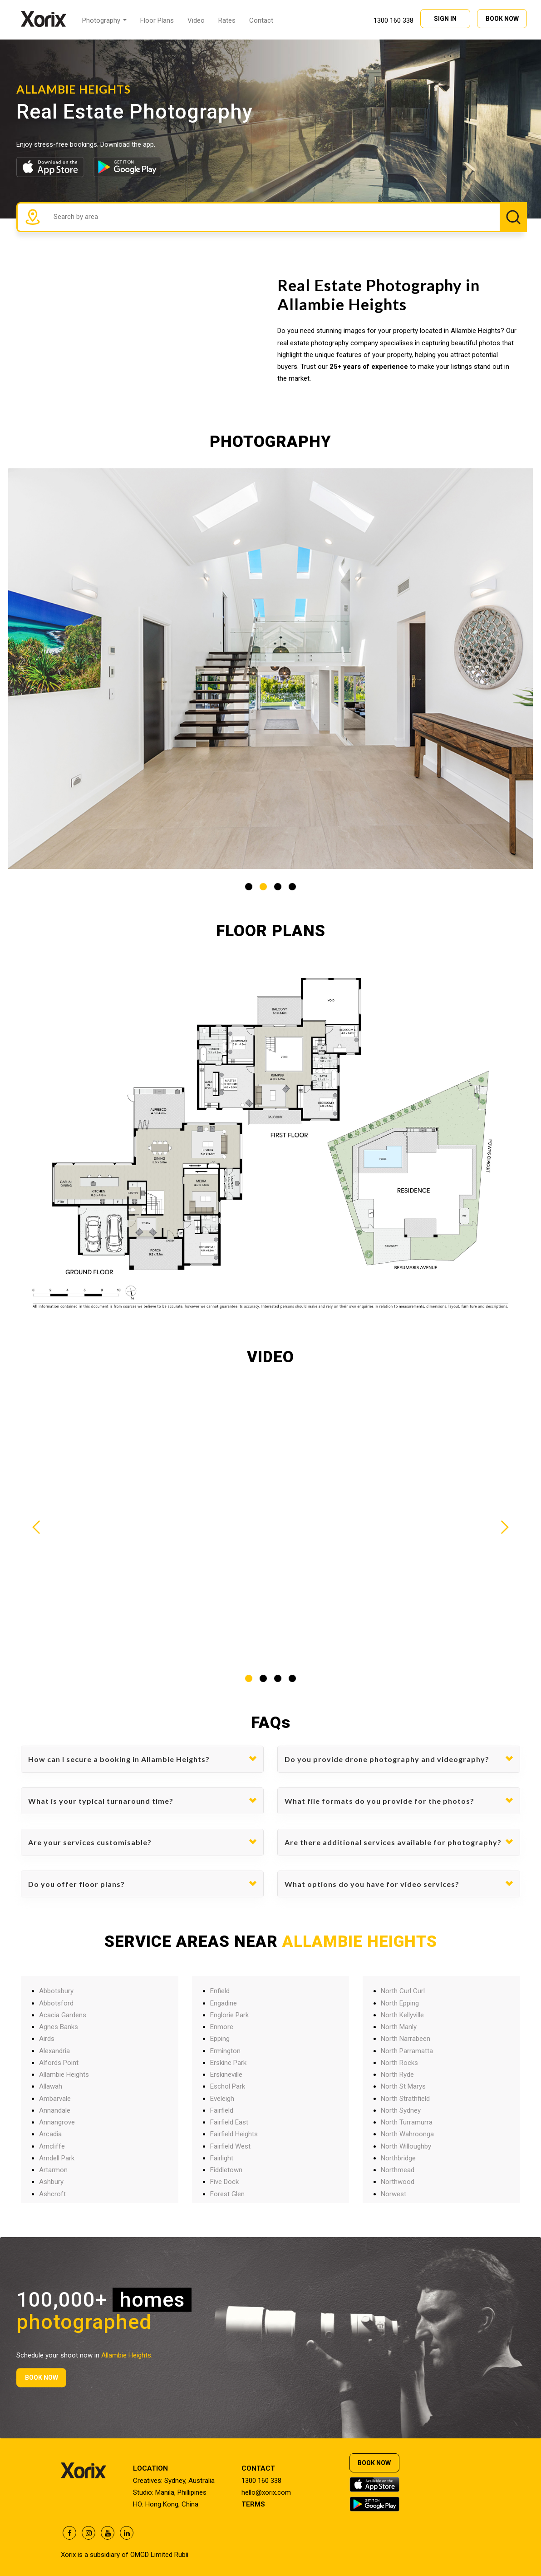  Describe the element at coordinates (234, 2134) in the screenshot. I see `Fairfield Heights` at that location.